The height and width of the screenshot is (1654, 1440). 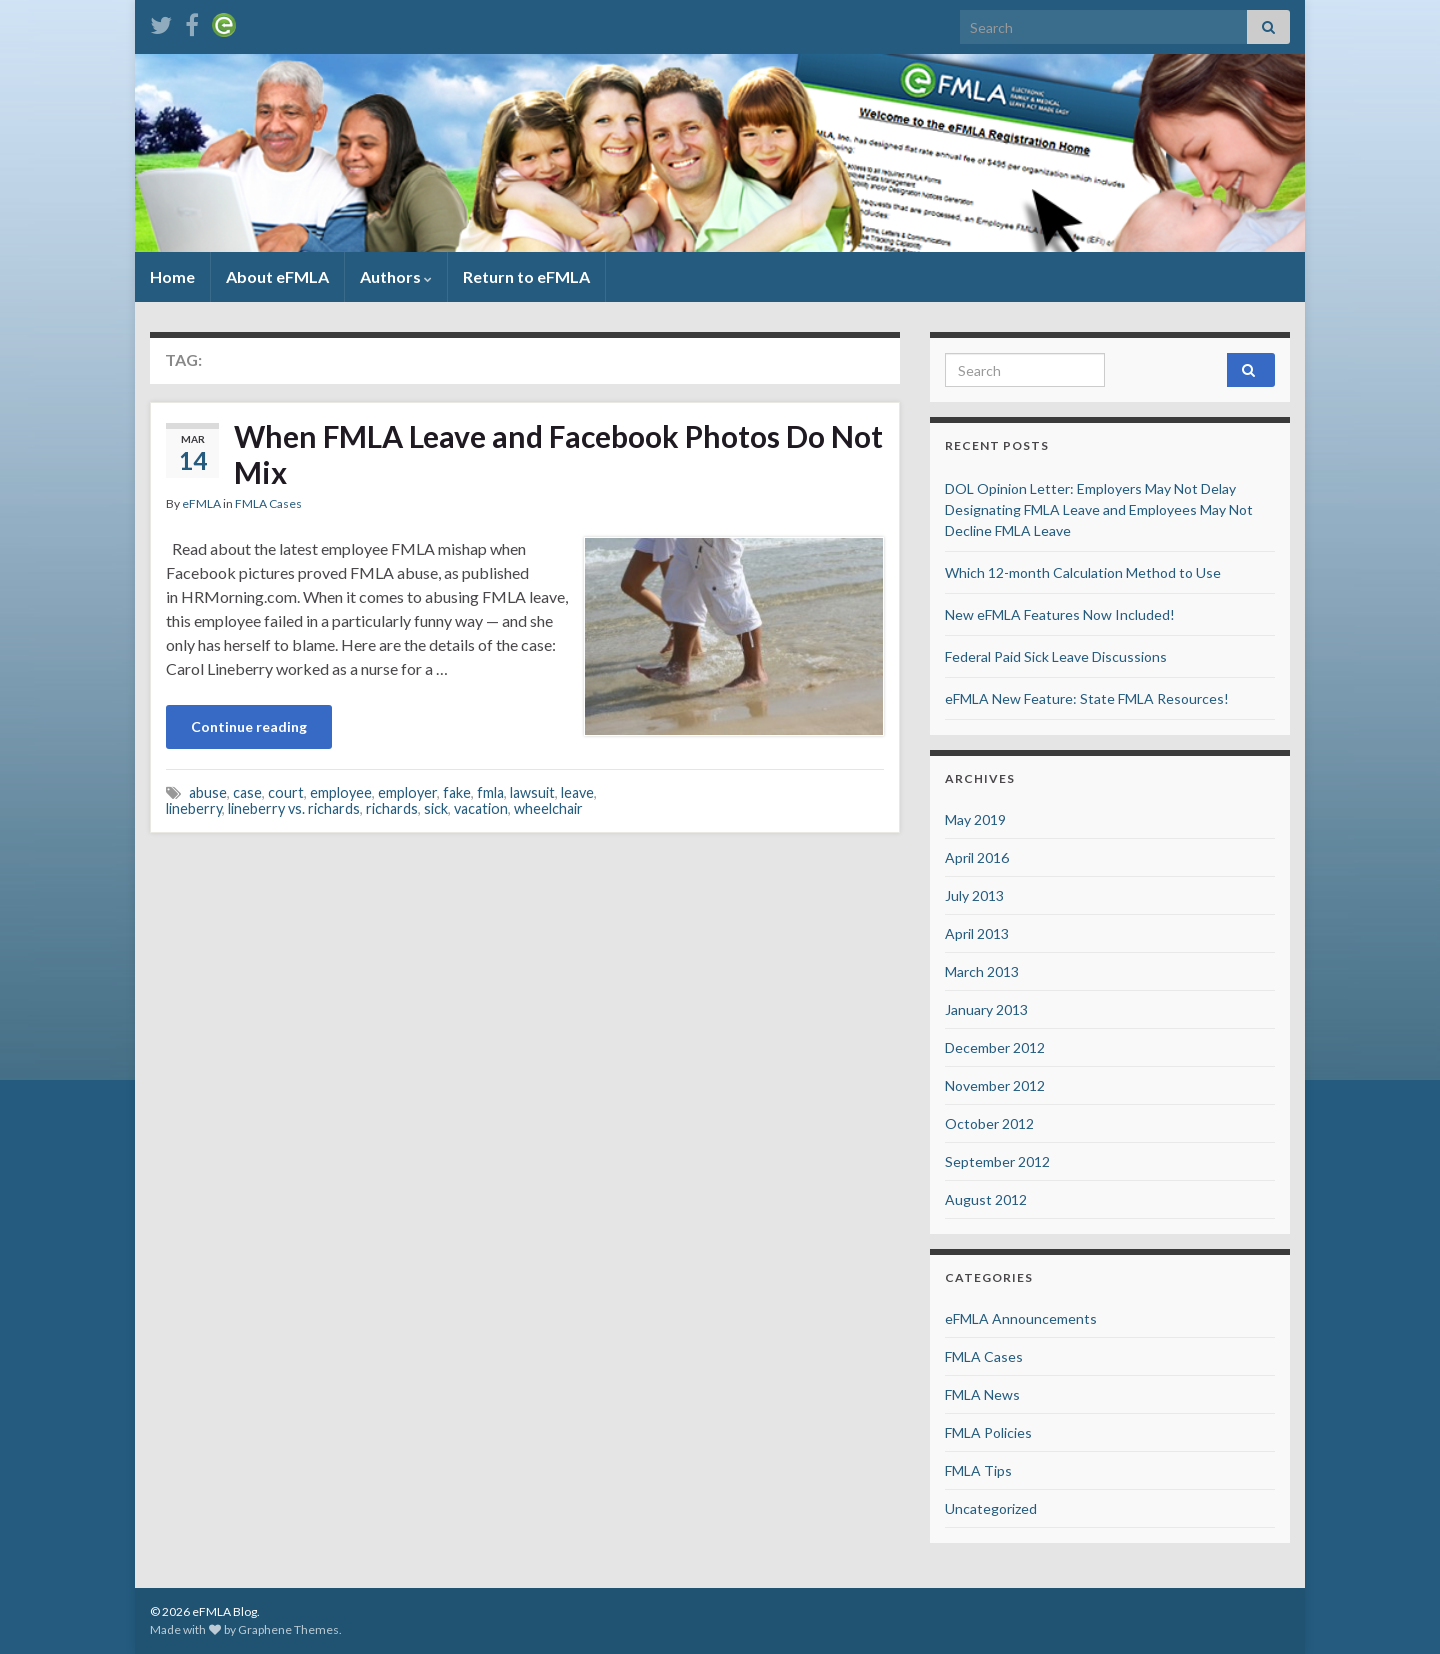 What do you see at coordinates (286, 792) in the screenshot?
I see `court` at bounding box center [286, 792].